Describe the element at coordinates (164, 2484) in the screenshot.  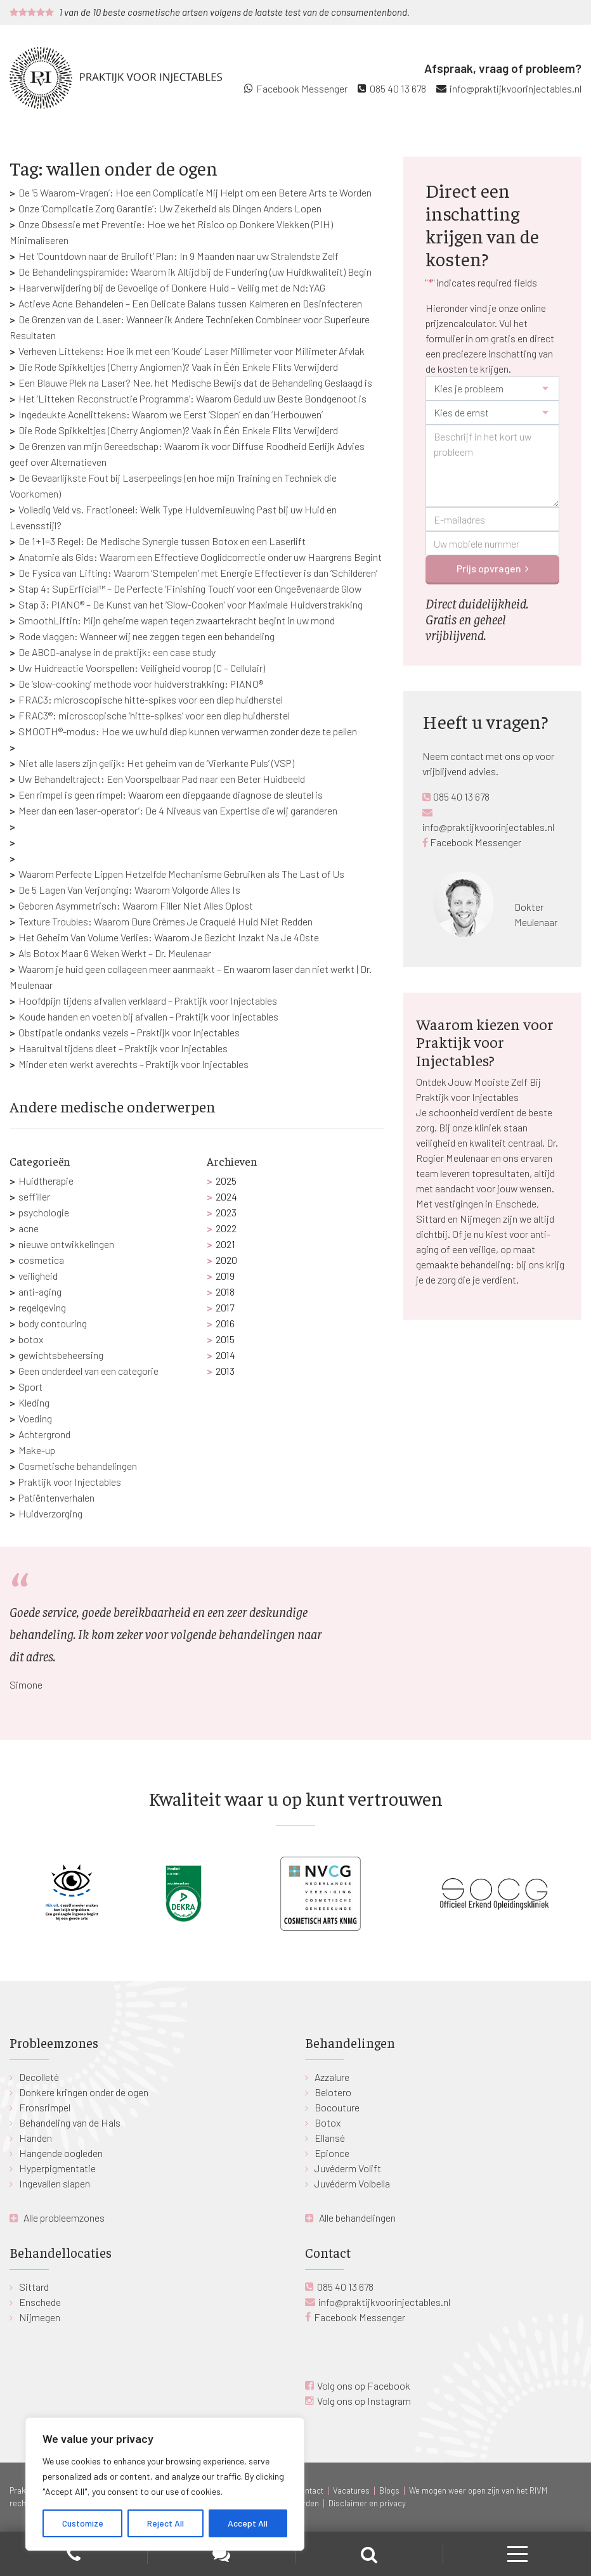
I see `[region]` at that location.